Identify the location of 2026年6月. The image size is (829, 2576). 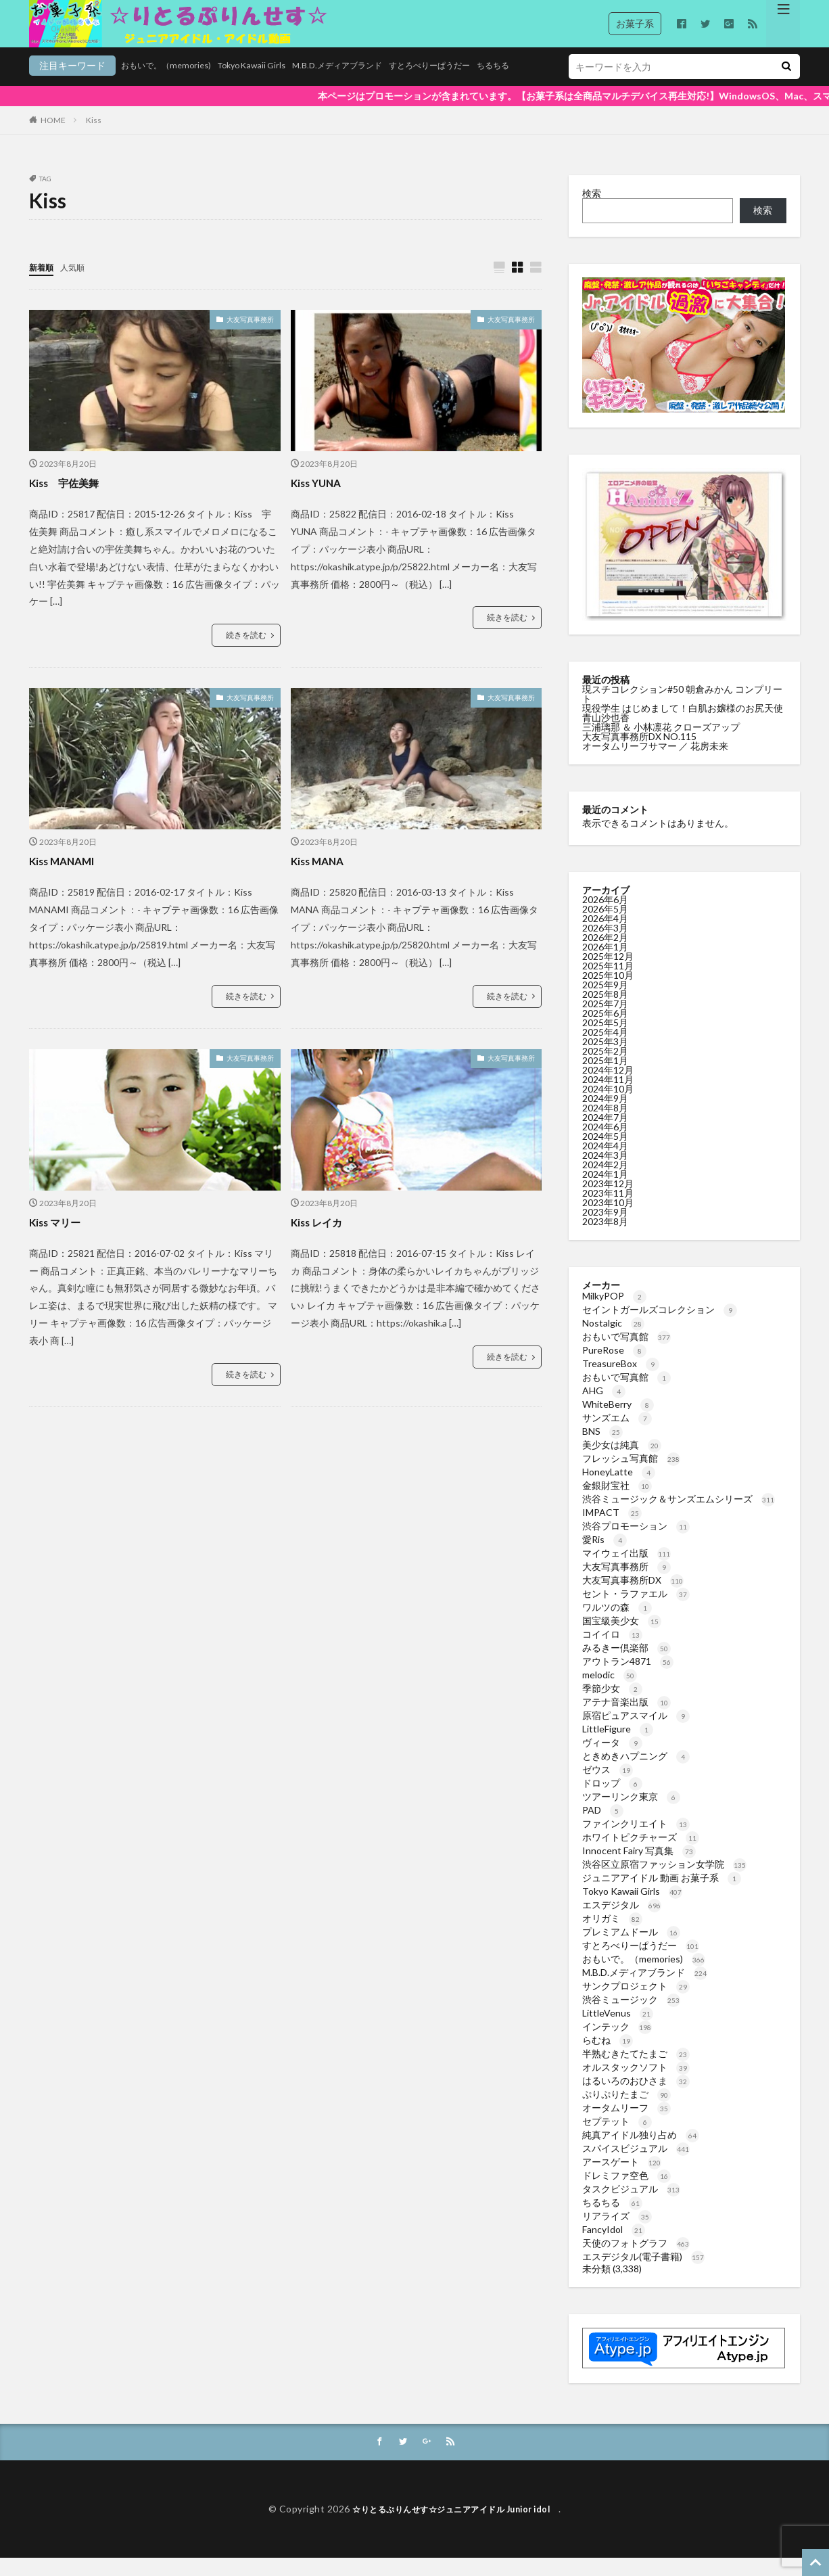
(605, 916).